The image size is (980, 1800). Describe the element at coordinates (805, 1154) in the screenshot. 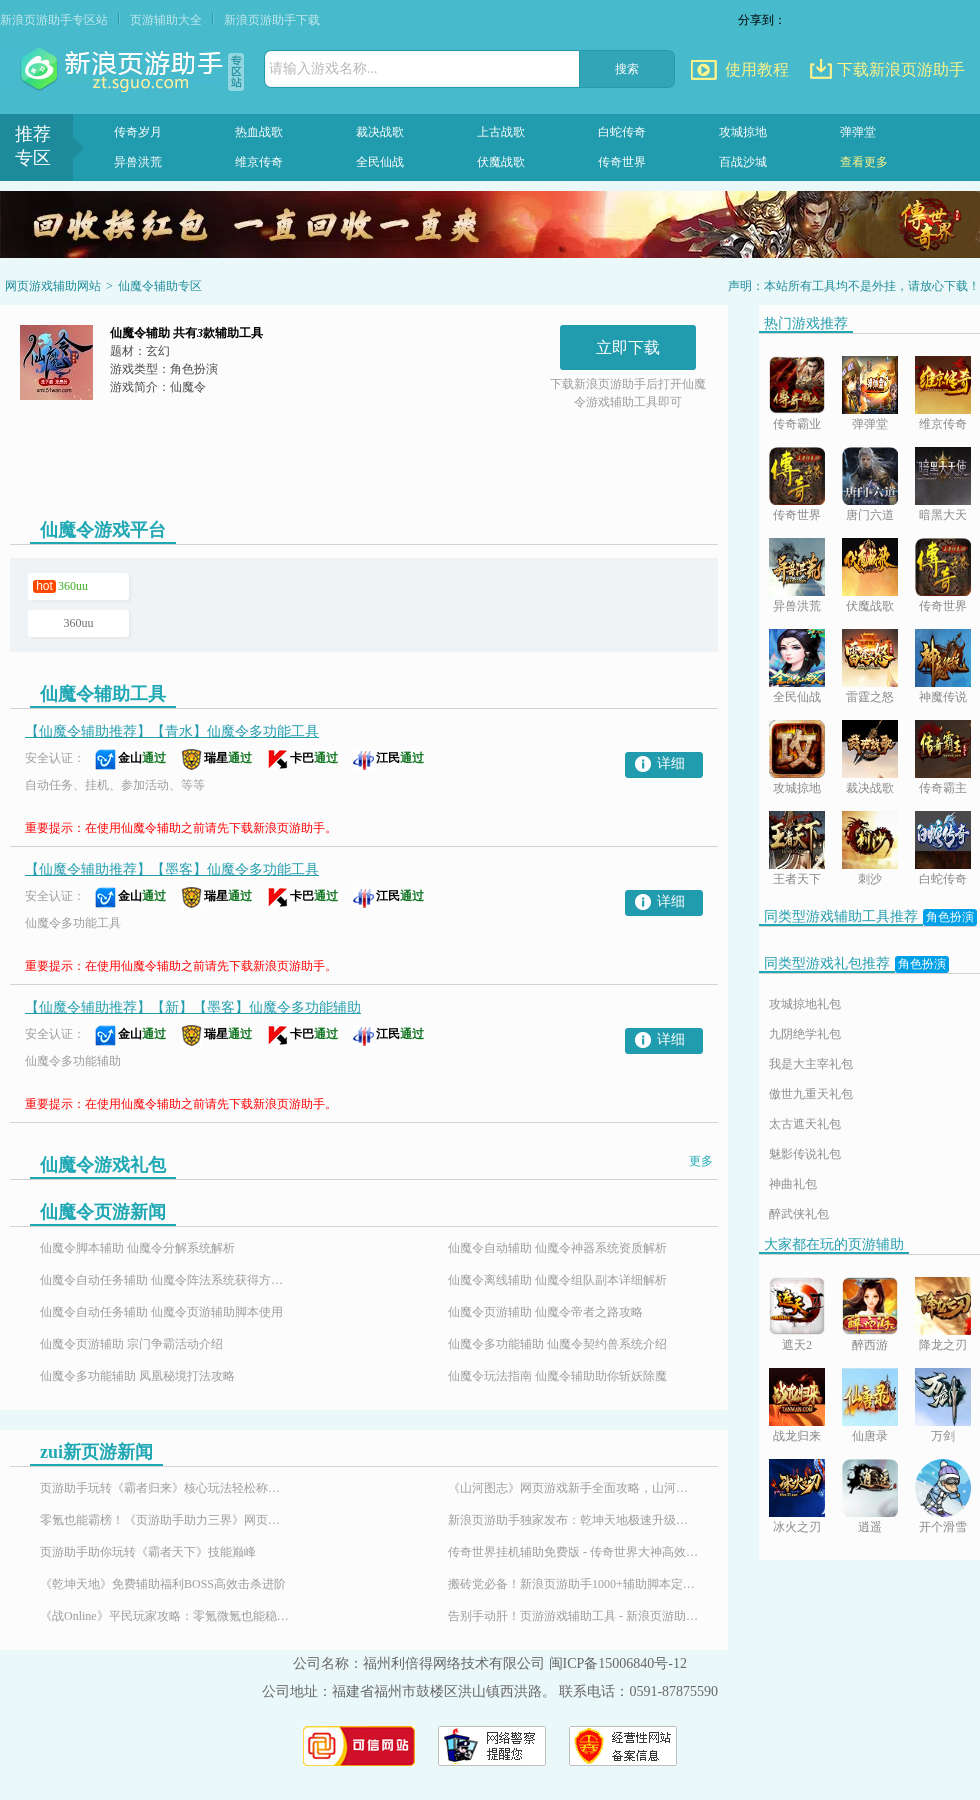

I see `魅影传说礼包` at that location.